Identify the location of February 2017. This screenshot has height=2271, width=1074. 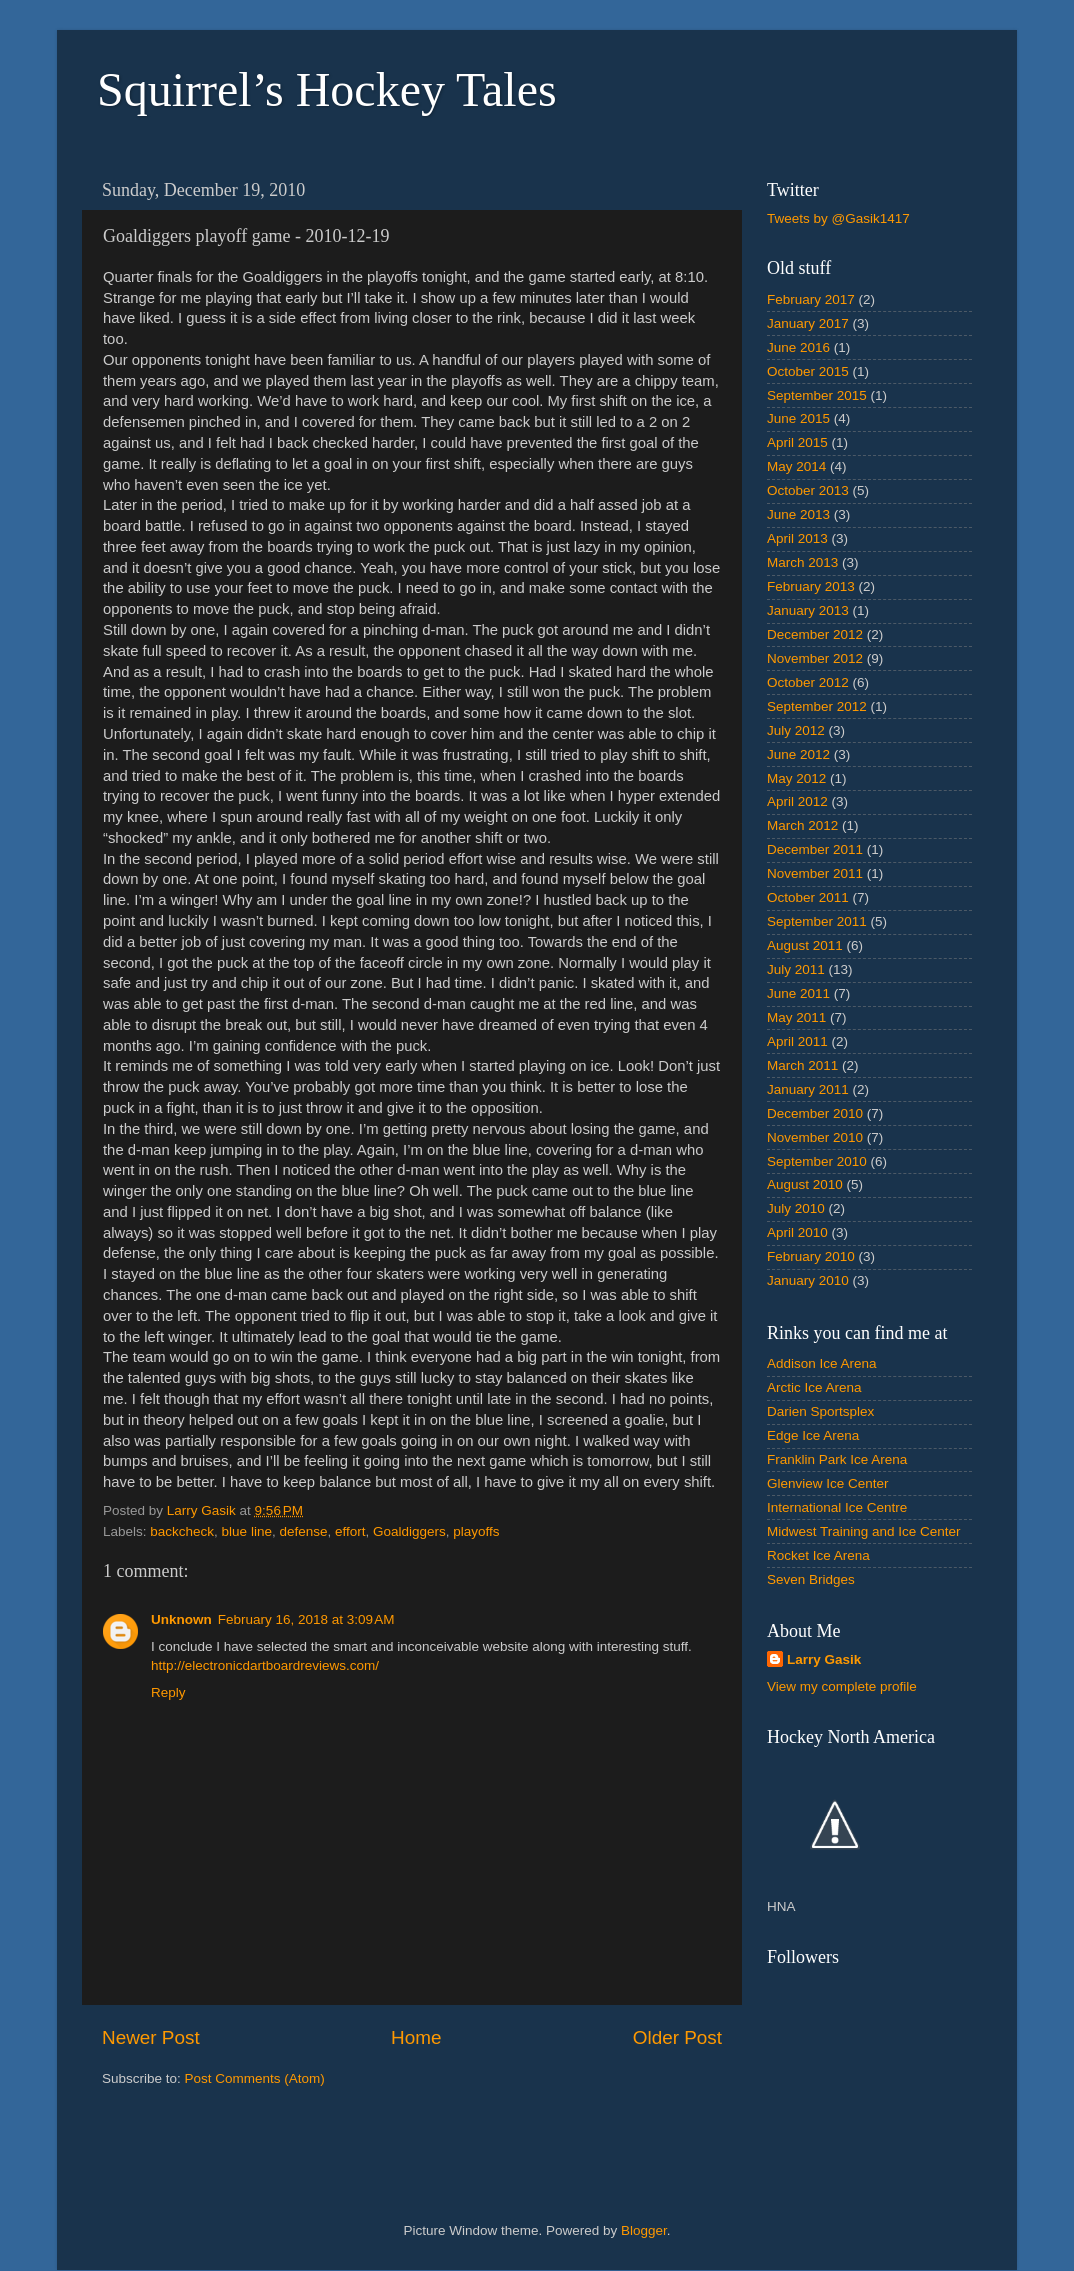
(811, 299).